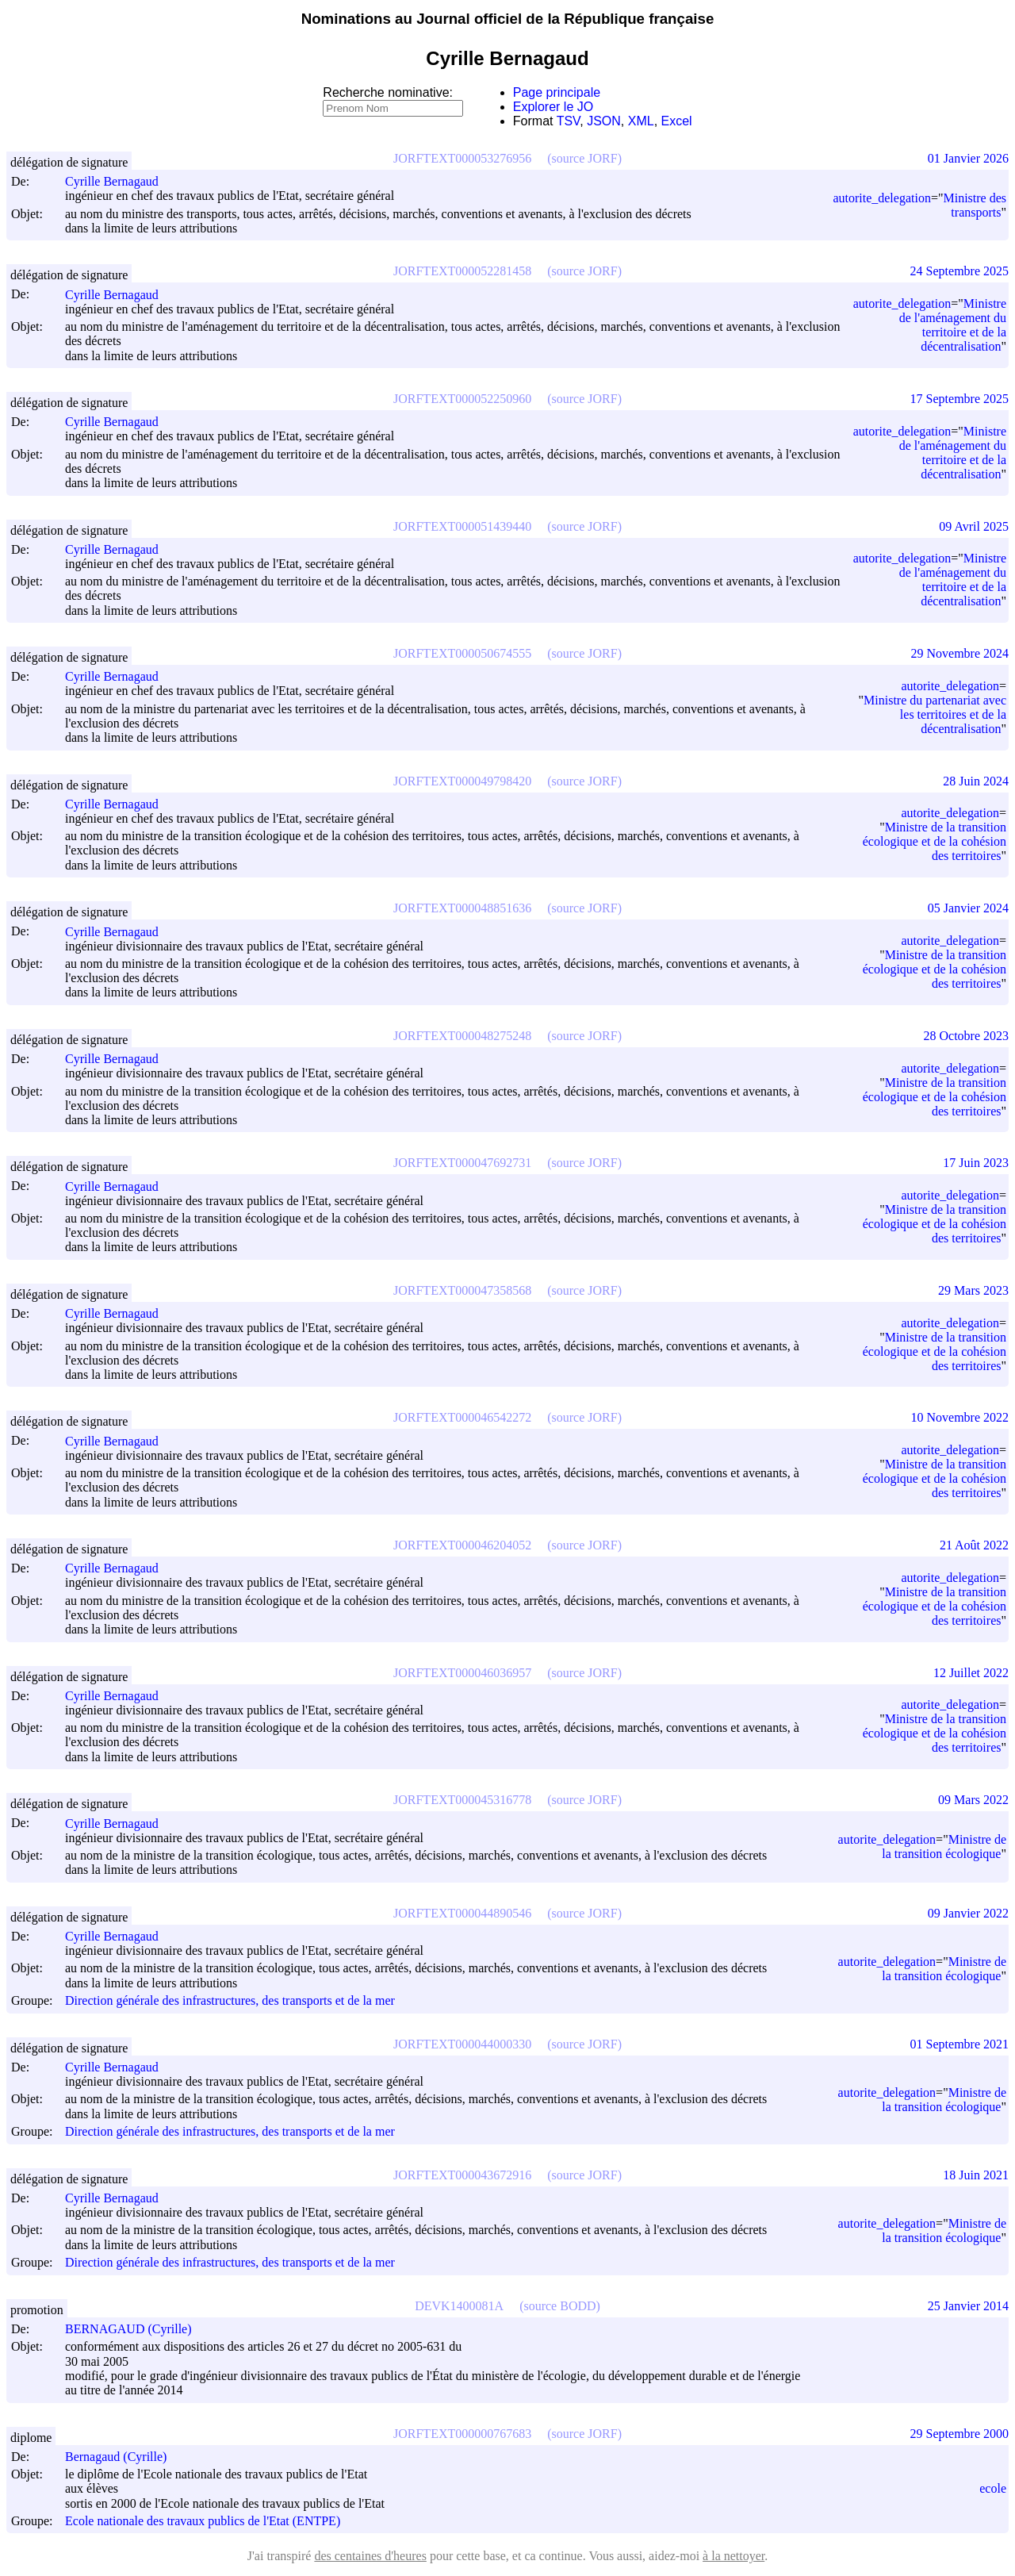  I want to click on XML, so click(641, 121).